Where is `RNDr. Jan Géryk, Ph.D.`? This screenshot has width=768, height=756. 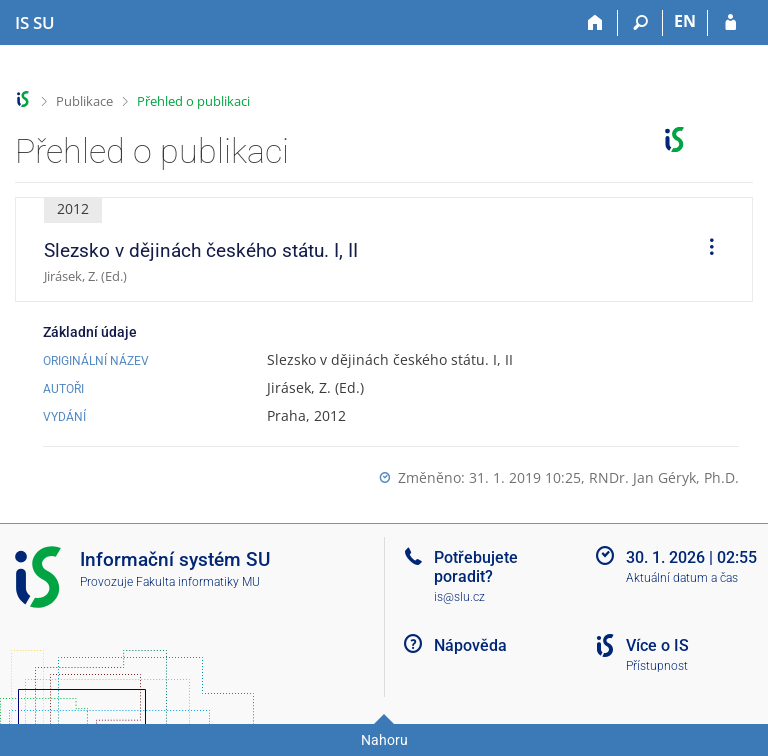
RNDr. Jan Géryk, Ph.D. is located at coordinates (664, 477).